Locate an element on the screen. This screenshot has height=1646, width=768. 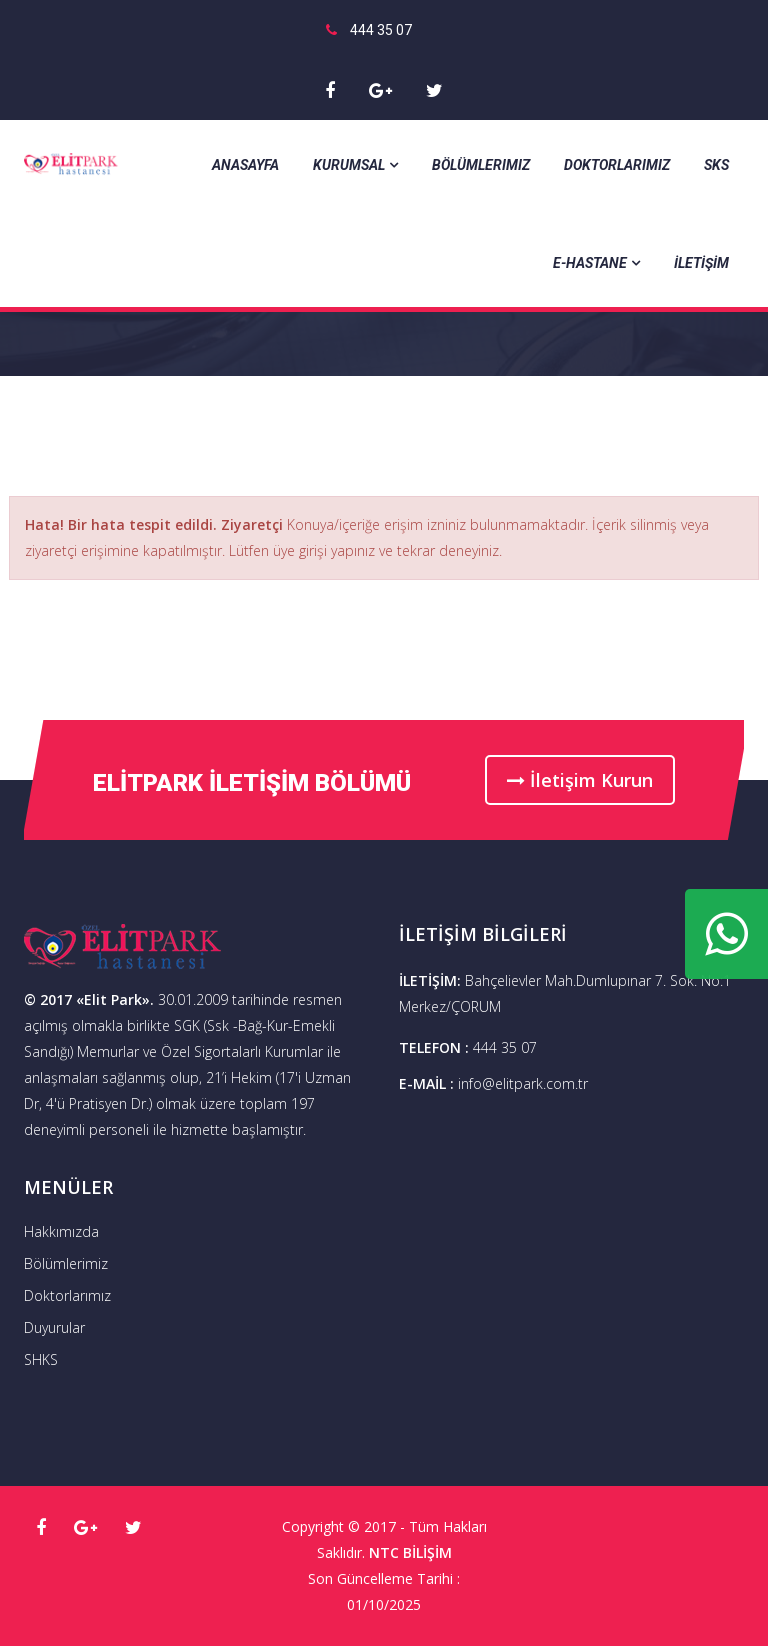
SHKS is located at coordinates (41, 1359).